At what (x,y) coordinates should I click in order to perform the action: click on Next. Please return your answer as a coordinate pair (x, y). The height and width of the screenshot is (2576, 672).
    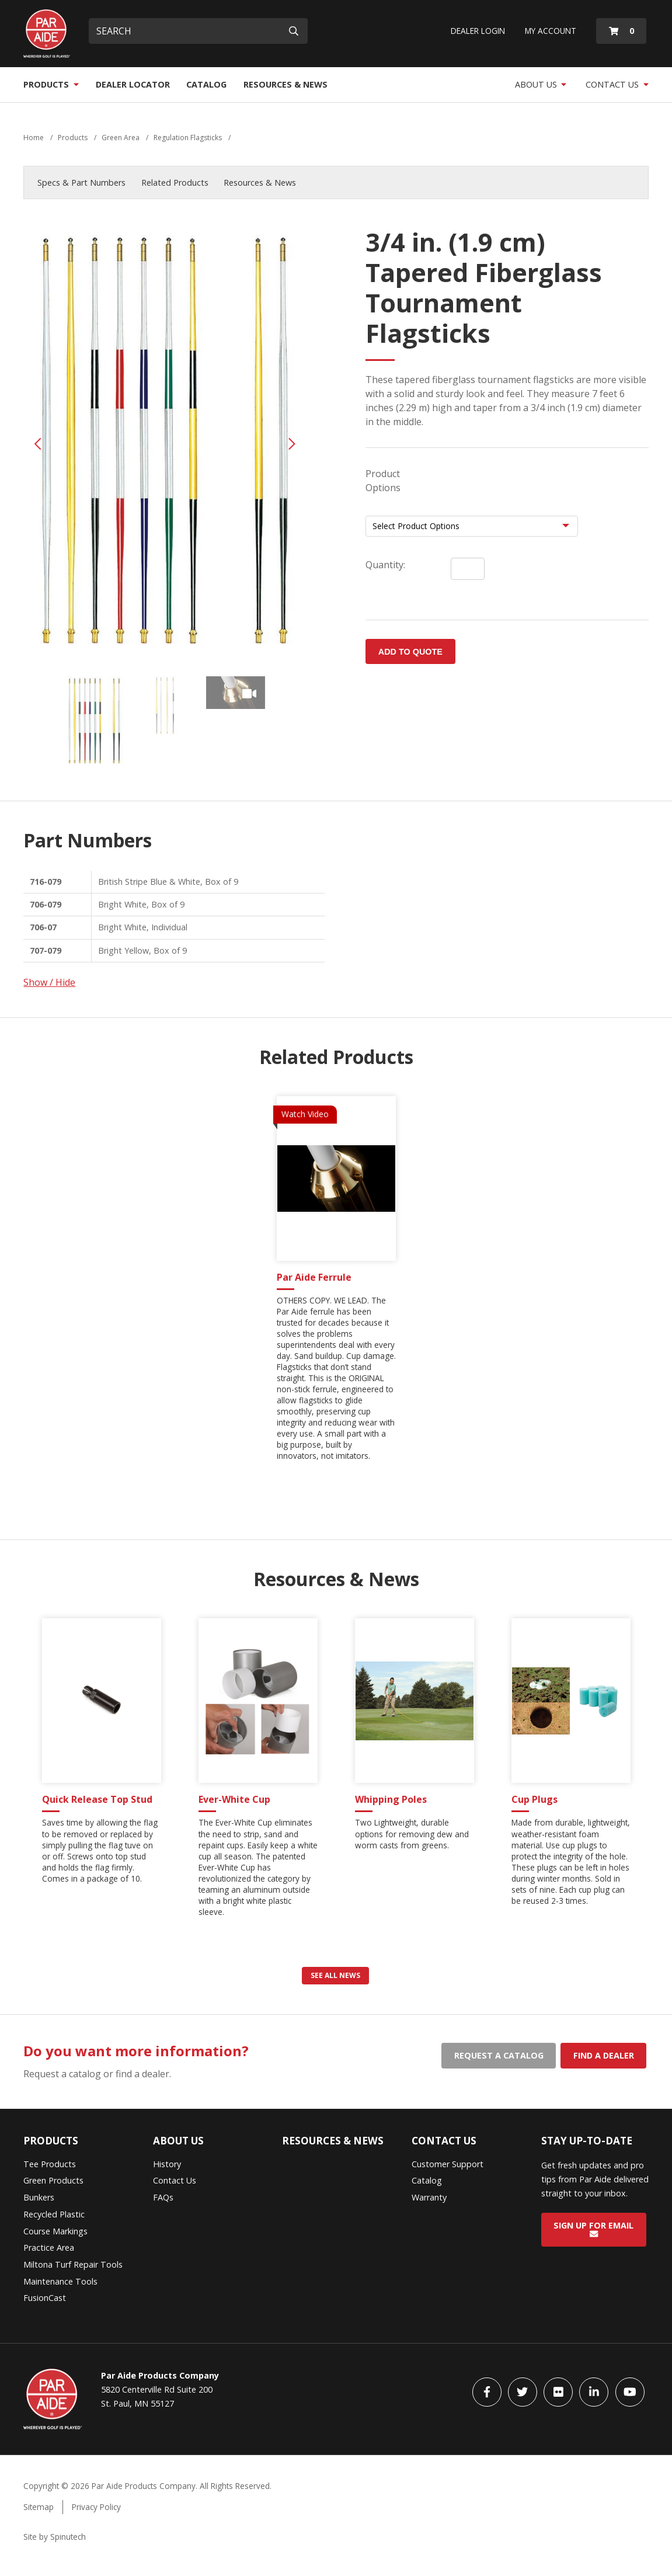
    Looking at the image, I should click on (292, 443).